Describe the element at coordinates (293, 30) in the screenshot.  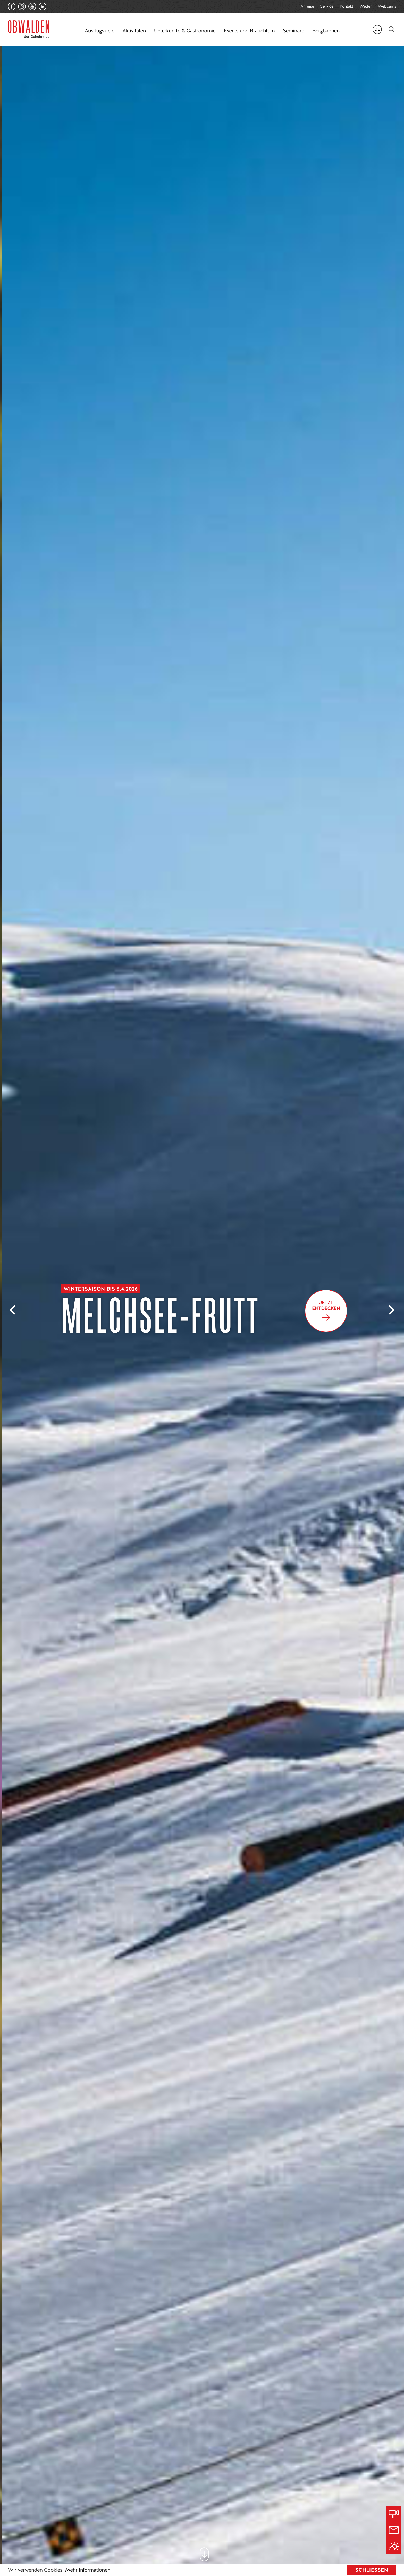
I see `Seminare [button]` at that location.